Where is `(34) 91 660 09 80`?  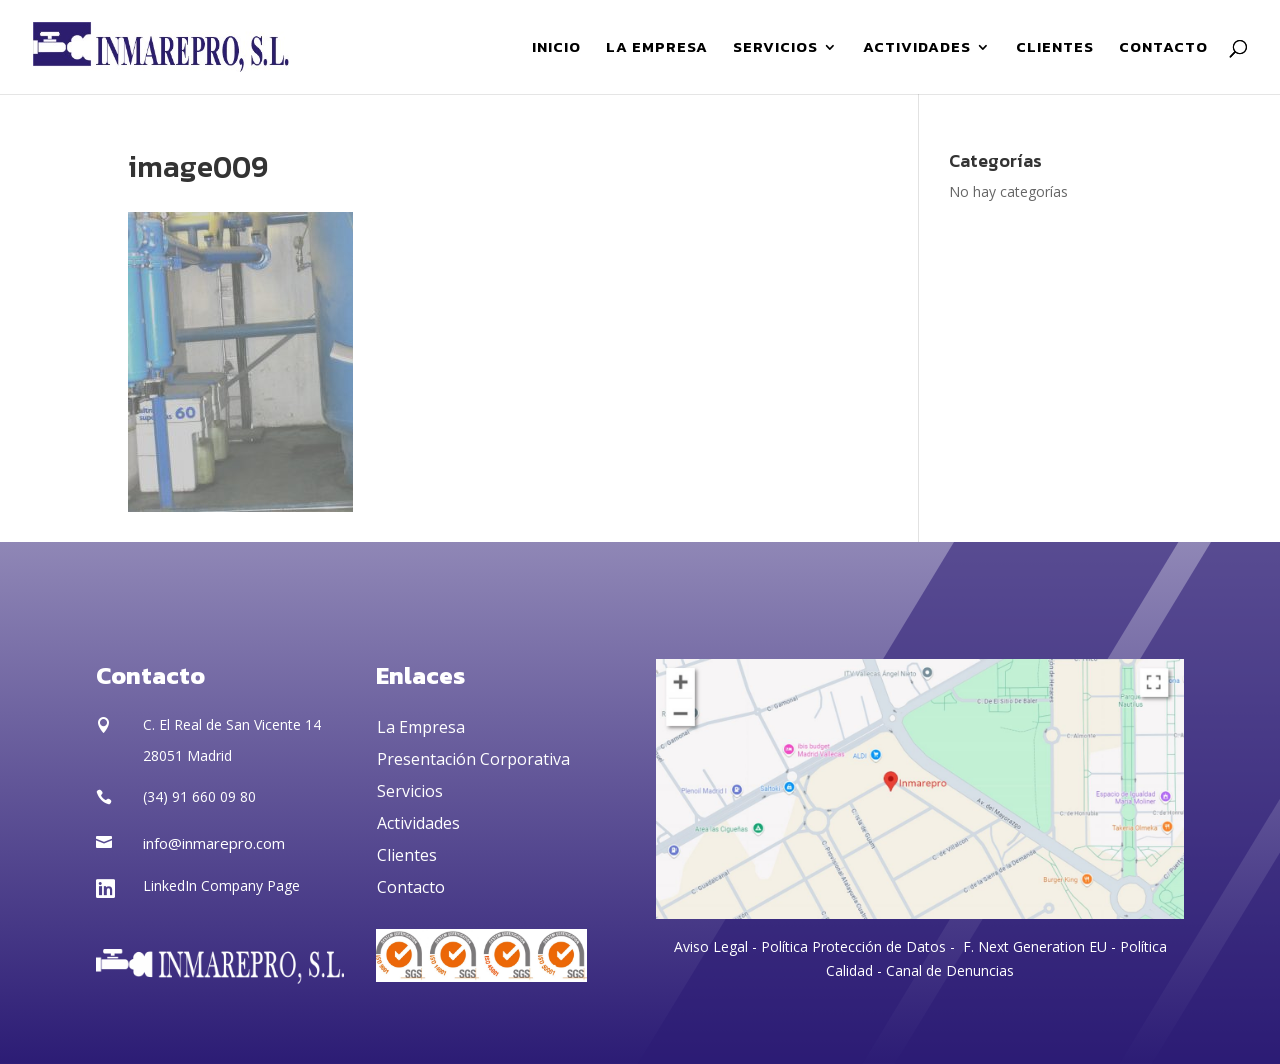 (34) 91 660 09 80 is located at coordinates (199, 796).